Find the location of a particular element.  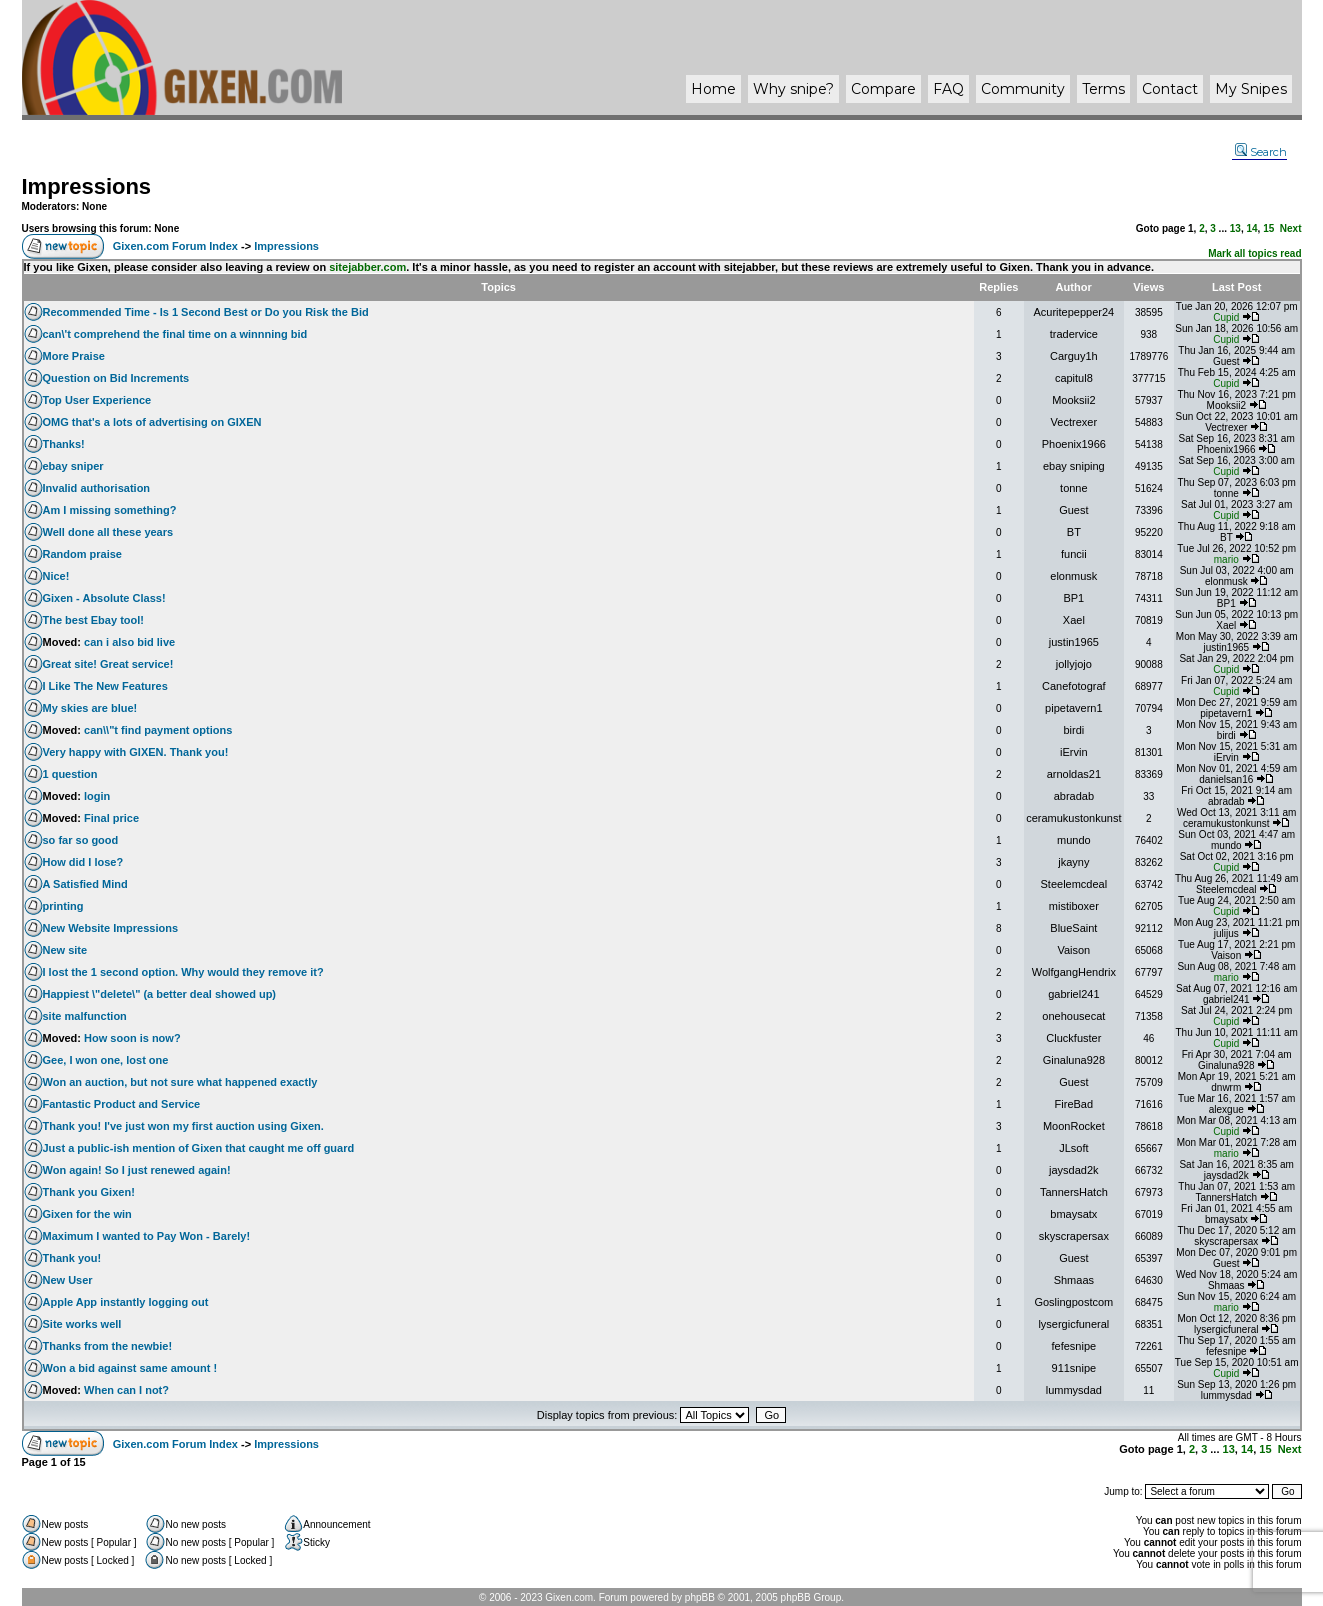

Won an auction, but not sure what happened exactly is located at coordinates (180, 1082).